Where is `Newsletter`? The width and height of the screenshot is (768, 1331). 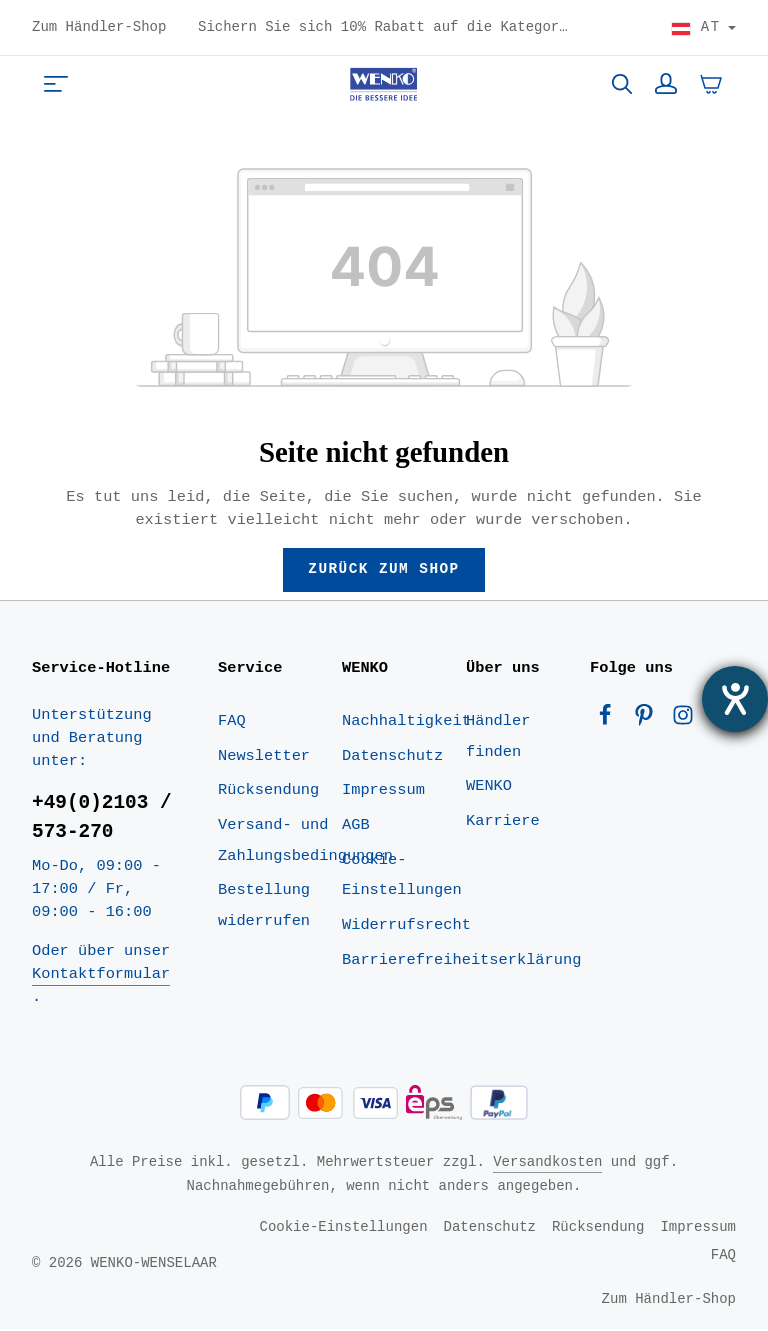
Newsletter is located at coordinates (264, 757).